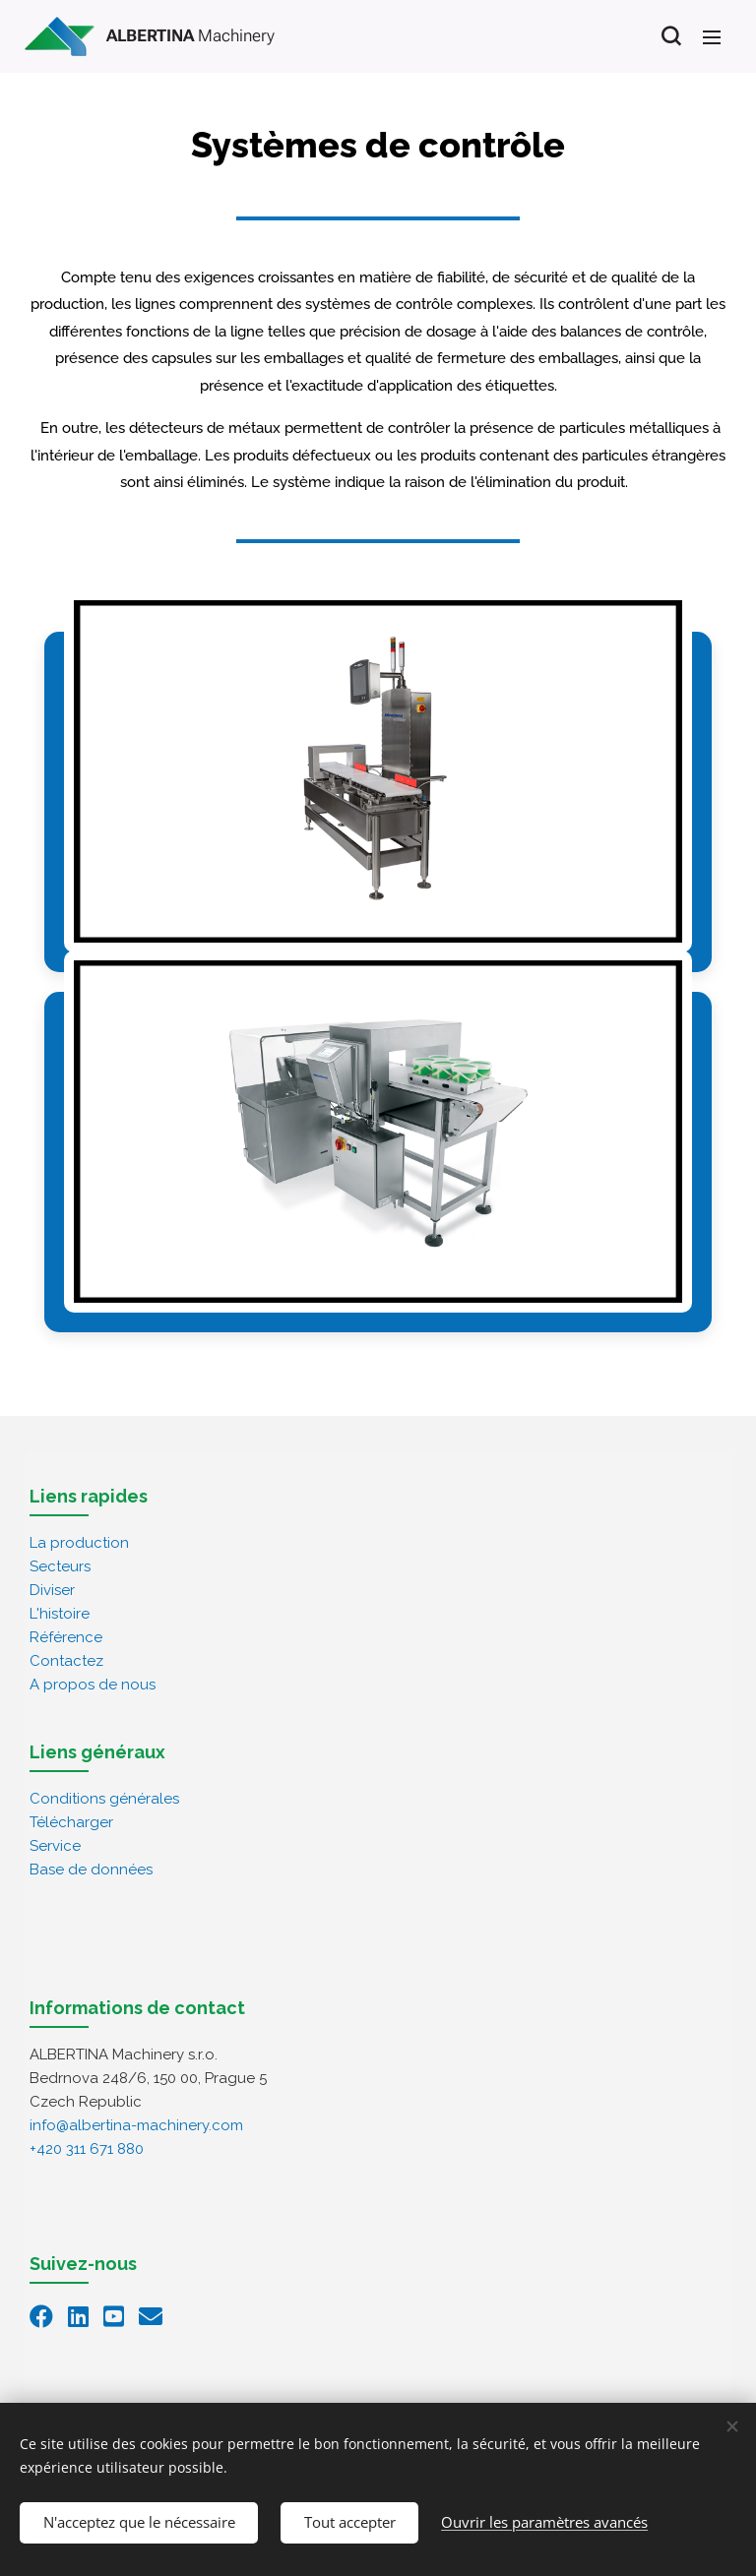 Image resolution: width=756 pixels, height=2576 pixels. I want to click on L'histoire, so click(60, 1613).